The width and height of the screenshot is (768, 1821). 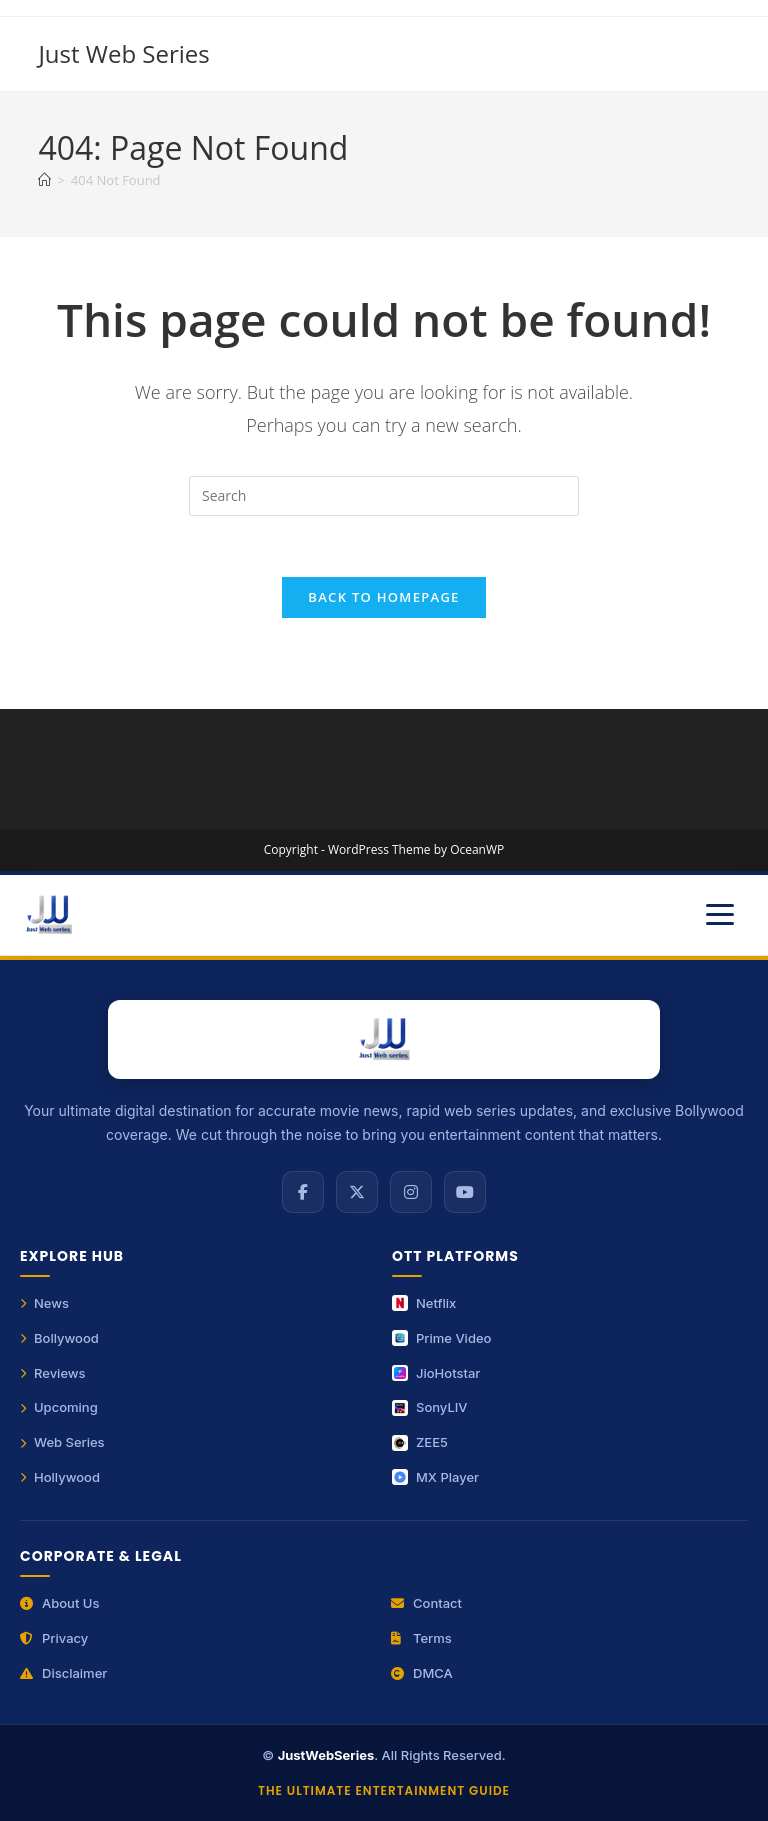 I want to click on Terms, so click(x=421, y=1638).